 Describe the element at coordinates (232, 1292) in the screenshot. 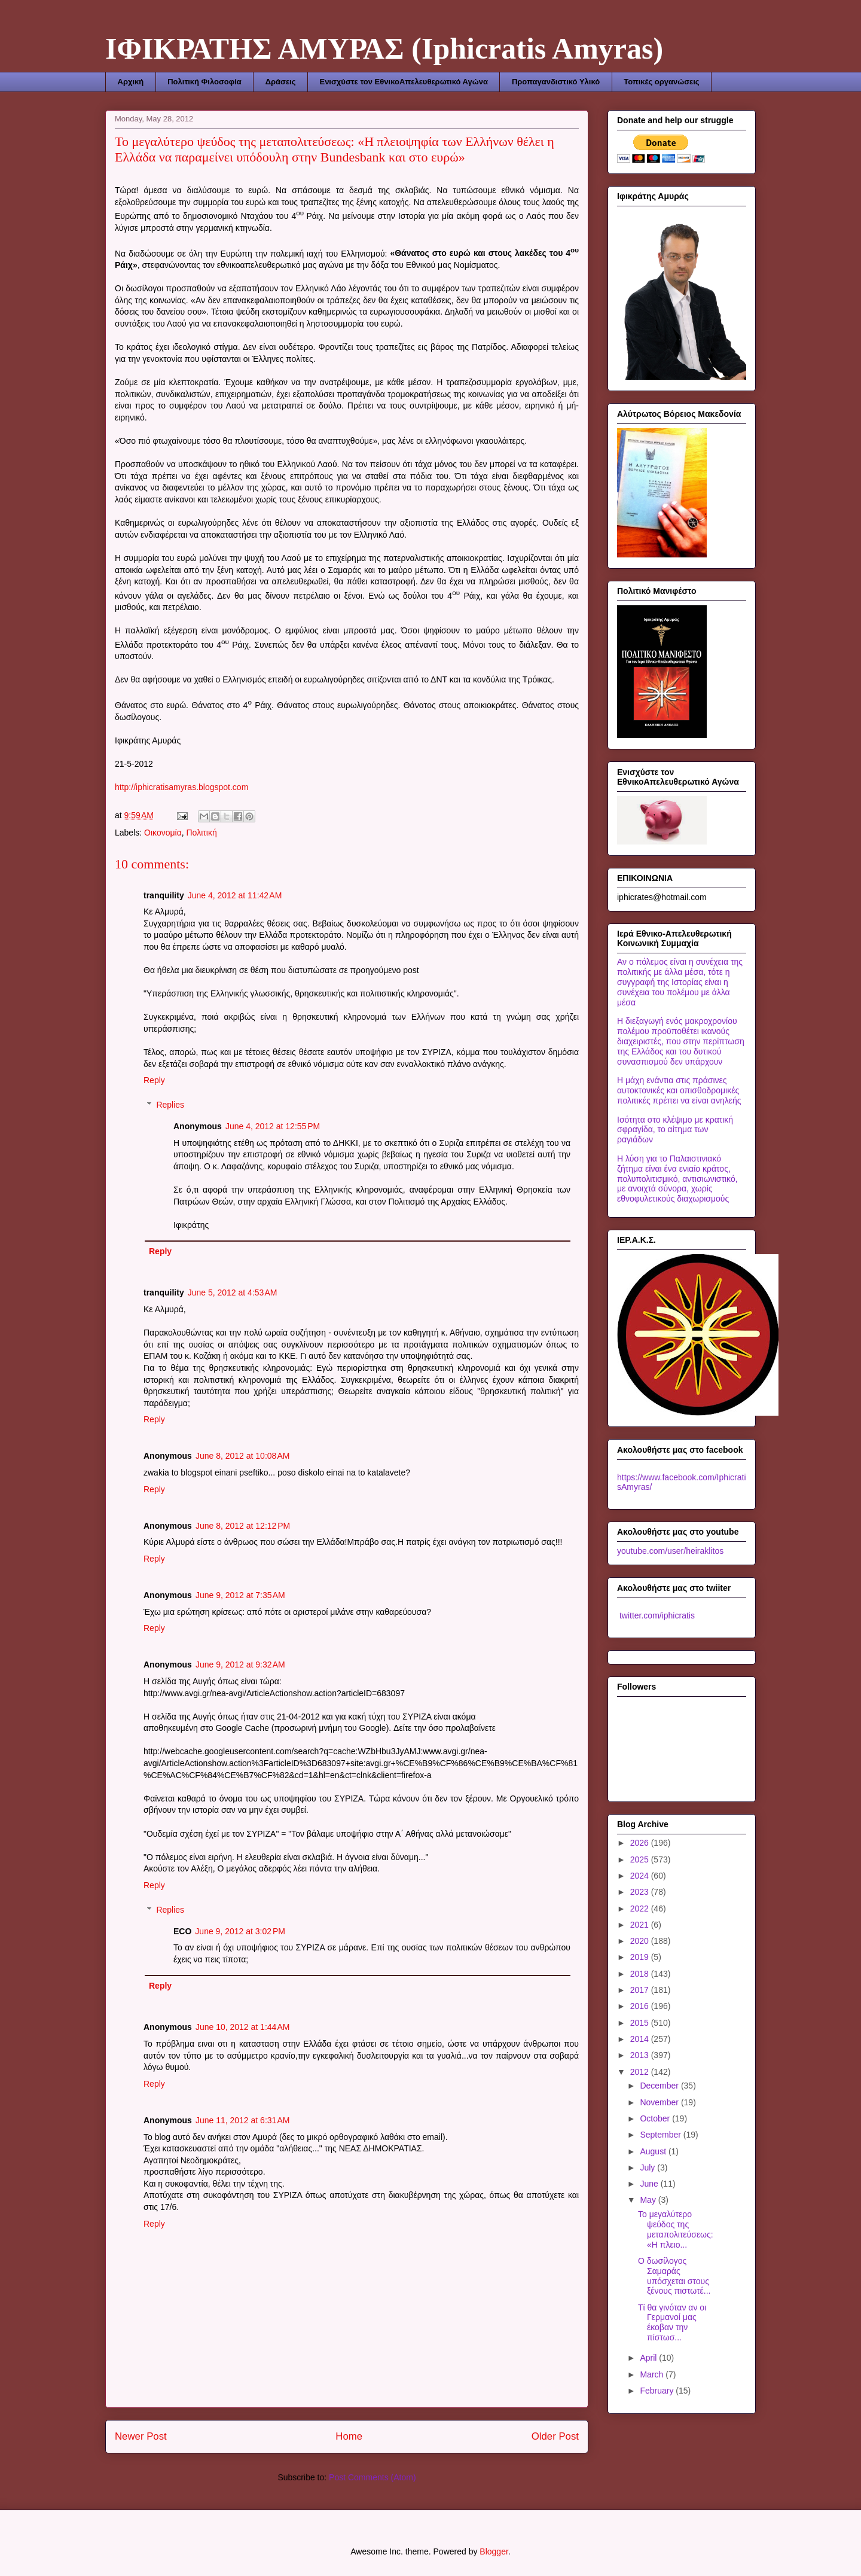

I see `June 5, 2012 at 4:53 AM` at that location.